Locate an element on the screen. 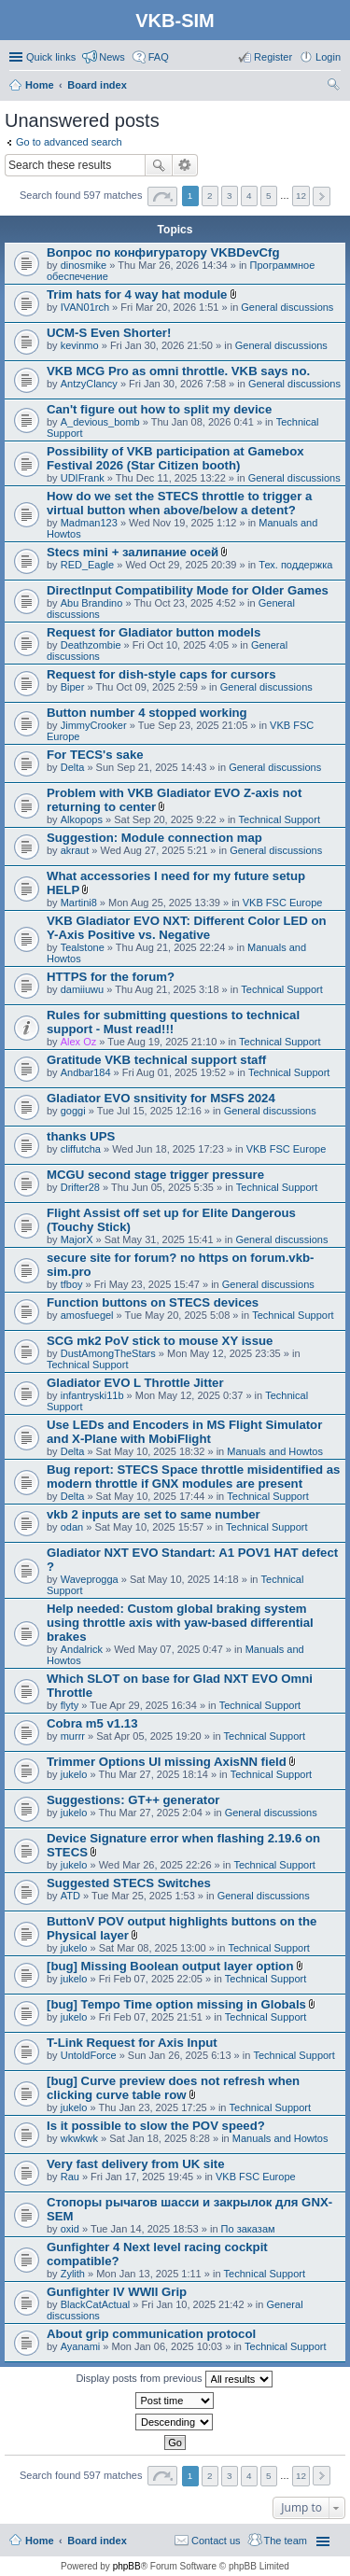  jukelo is located at coordinates (74, 1774).